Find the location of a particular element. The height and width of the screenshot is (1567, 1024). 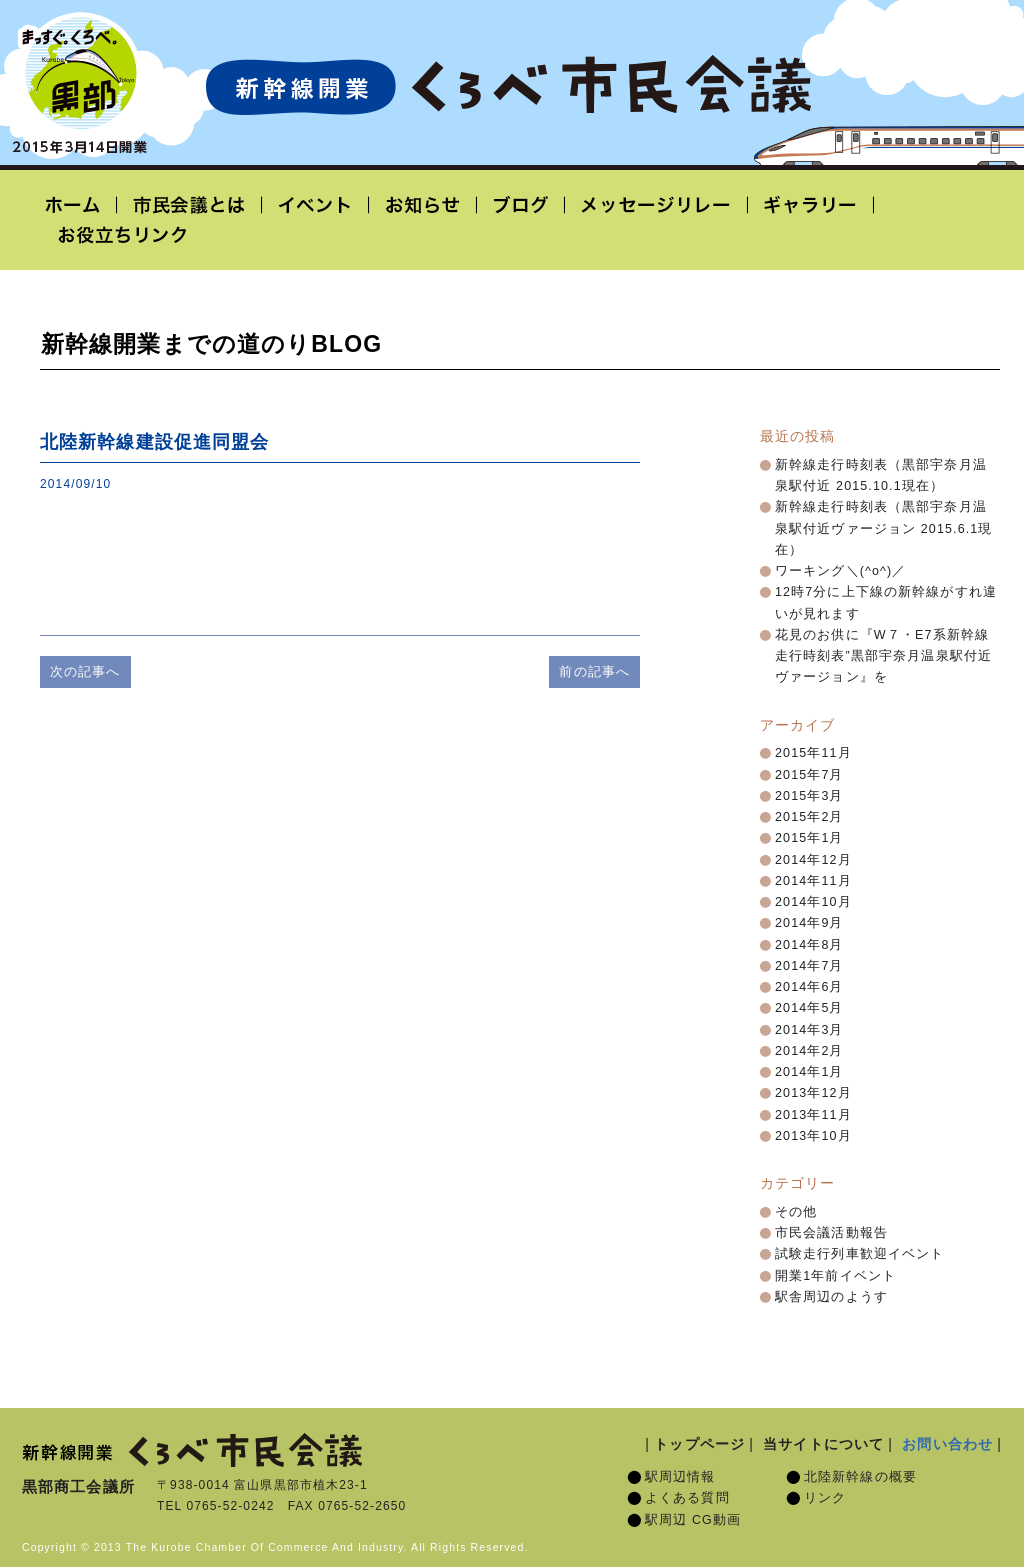

2014年9月 is located at coordinates (809, 923).